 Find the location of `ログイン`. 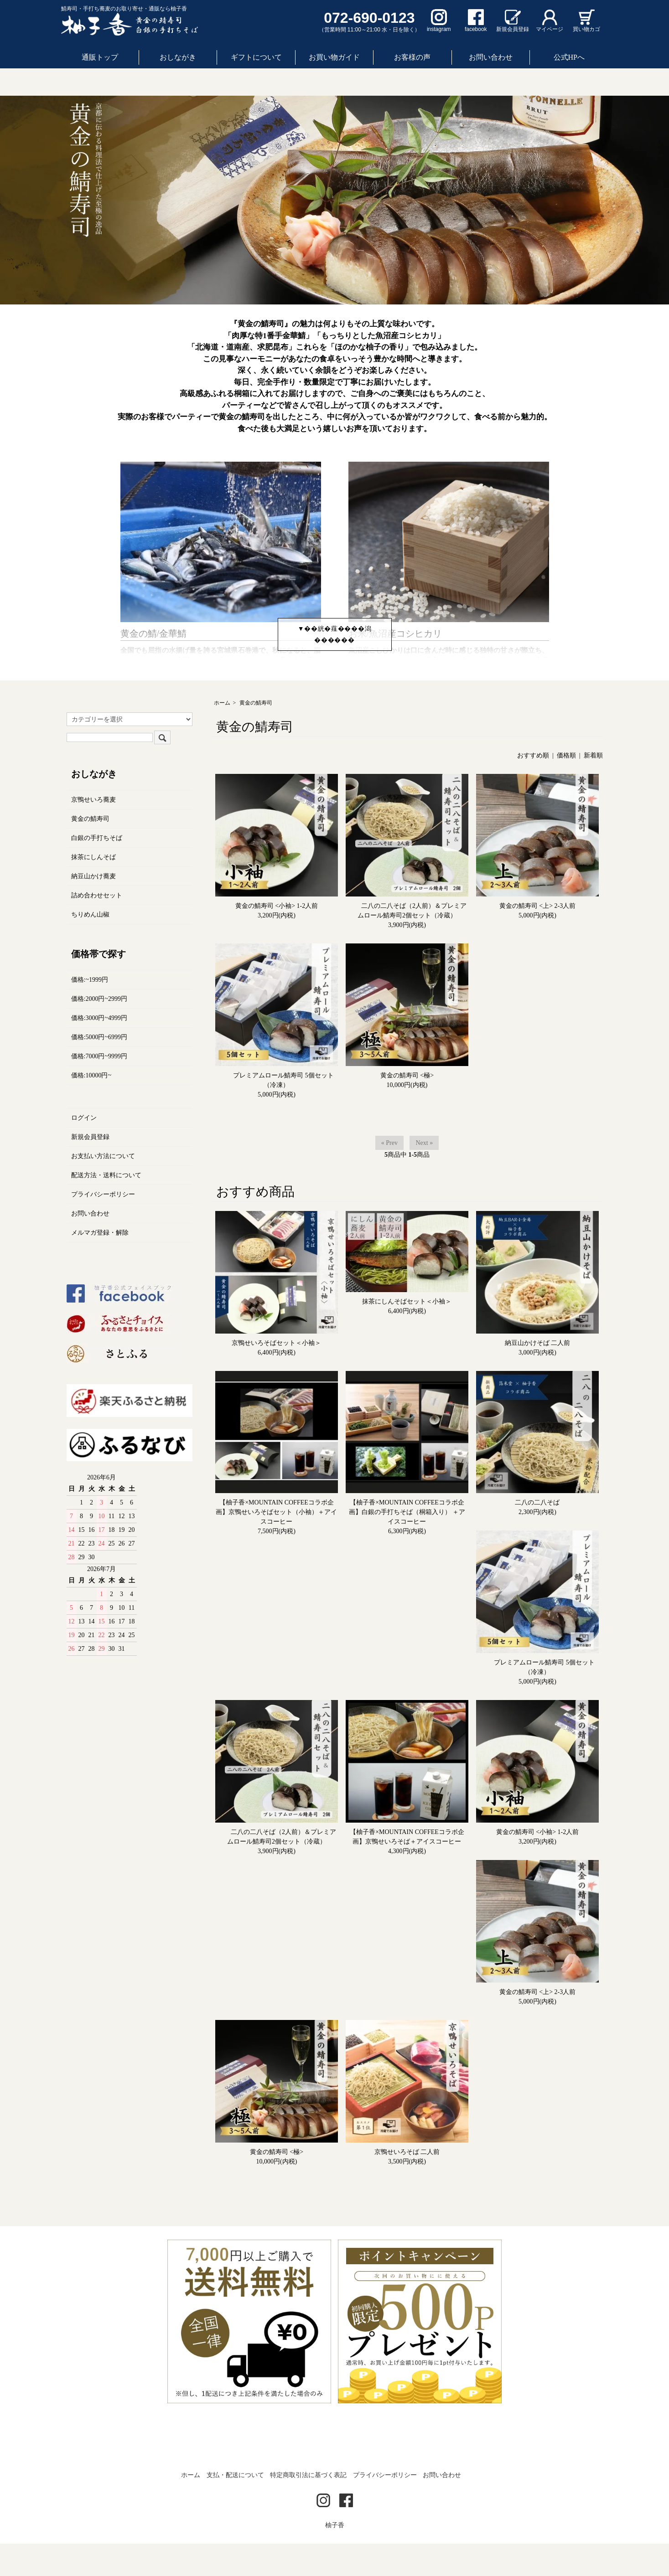

ログイン is located at coordinates (84, 1149).